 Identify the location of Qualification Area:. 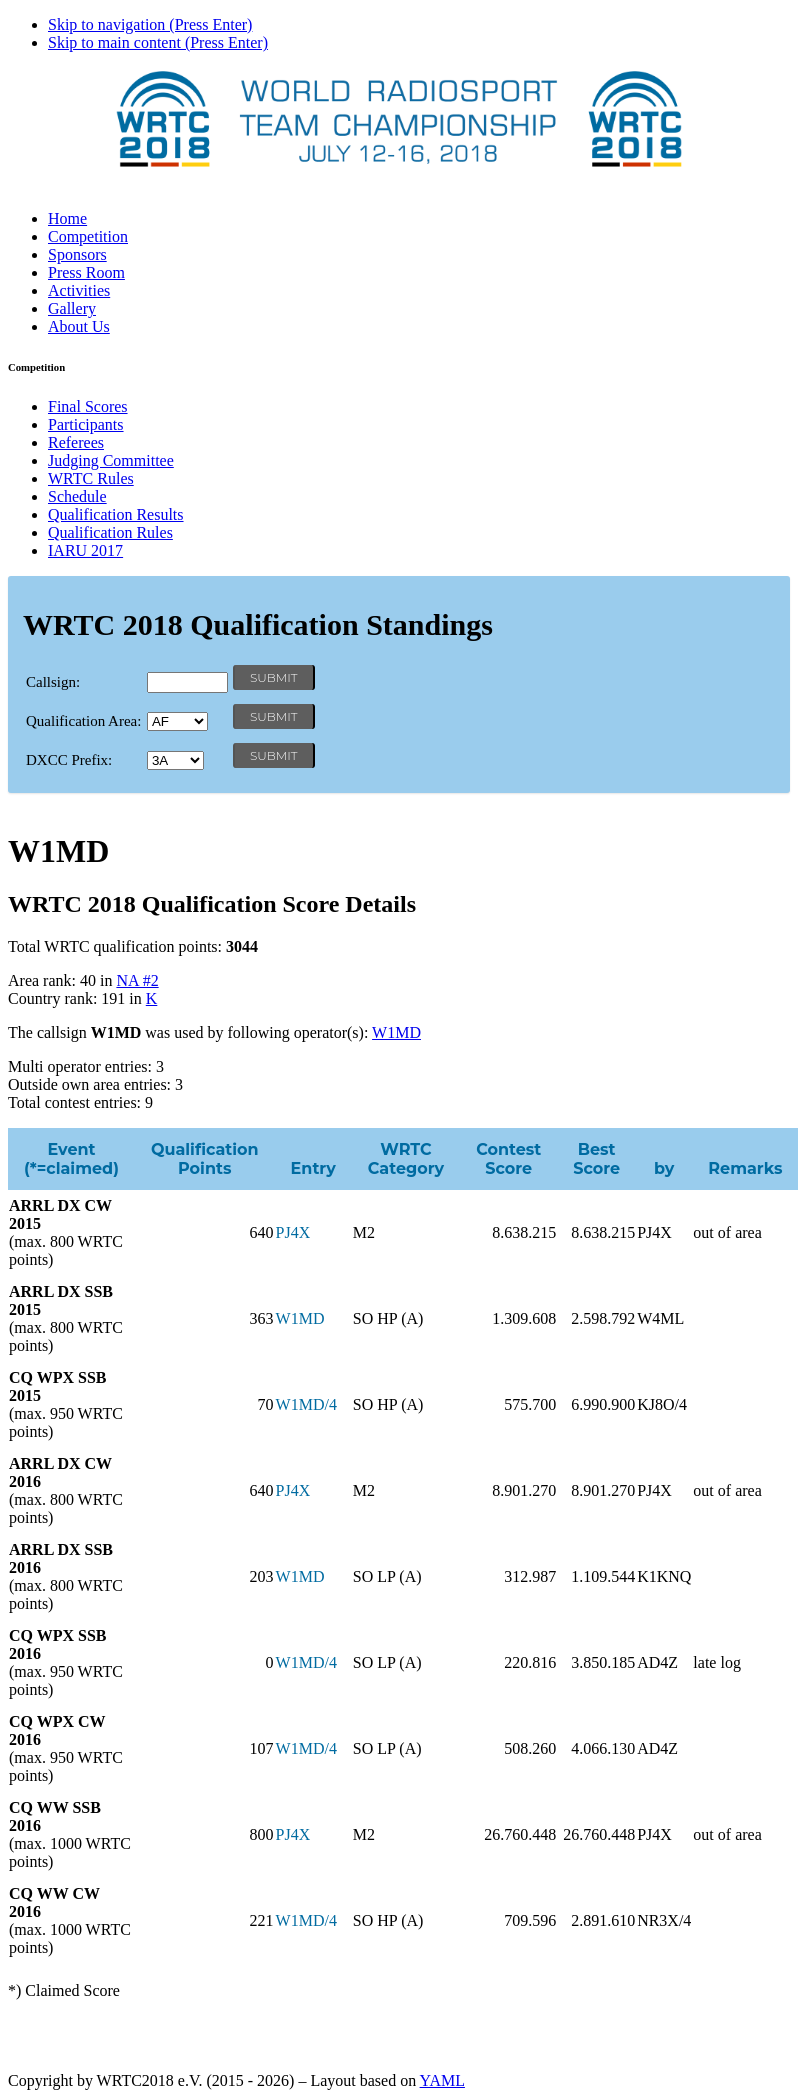
(83, 721).